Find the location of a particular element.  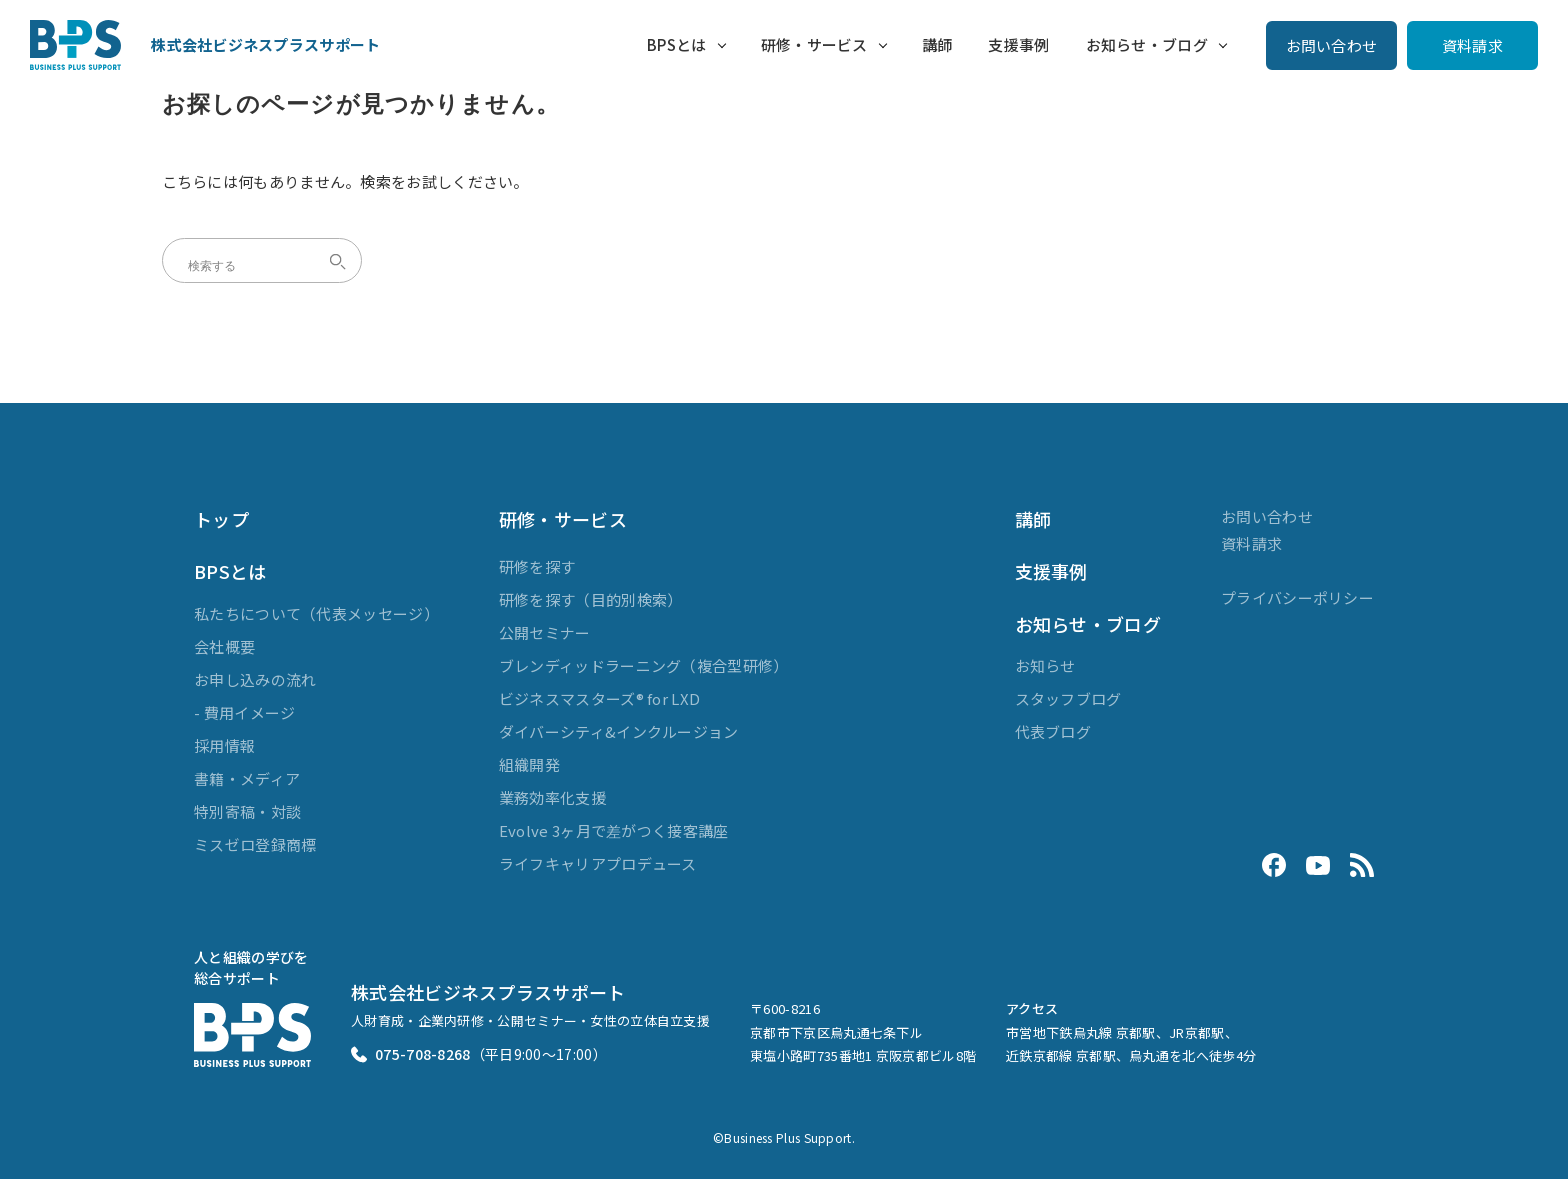

講師 is located at coordinates (937, 44).